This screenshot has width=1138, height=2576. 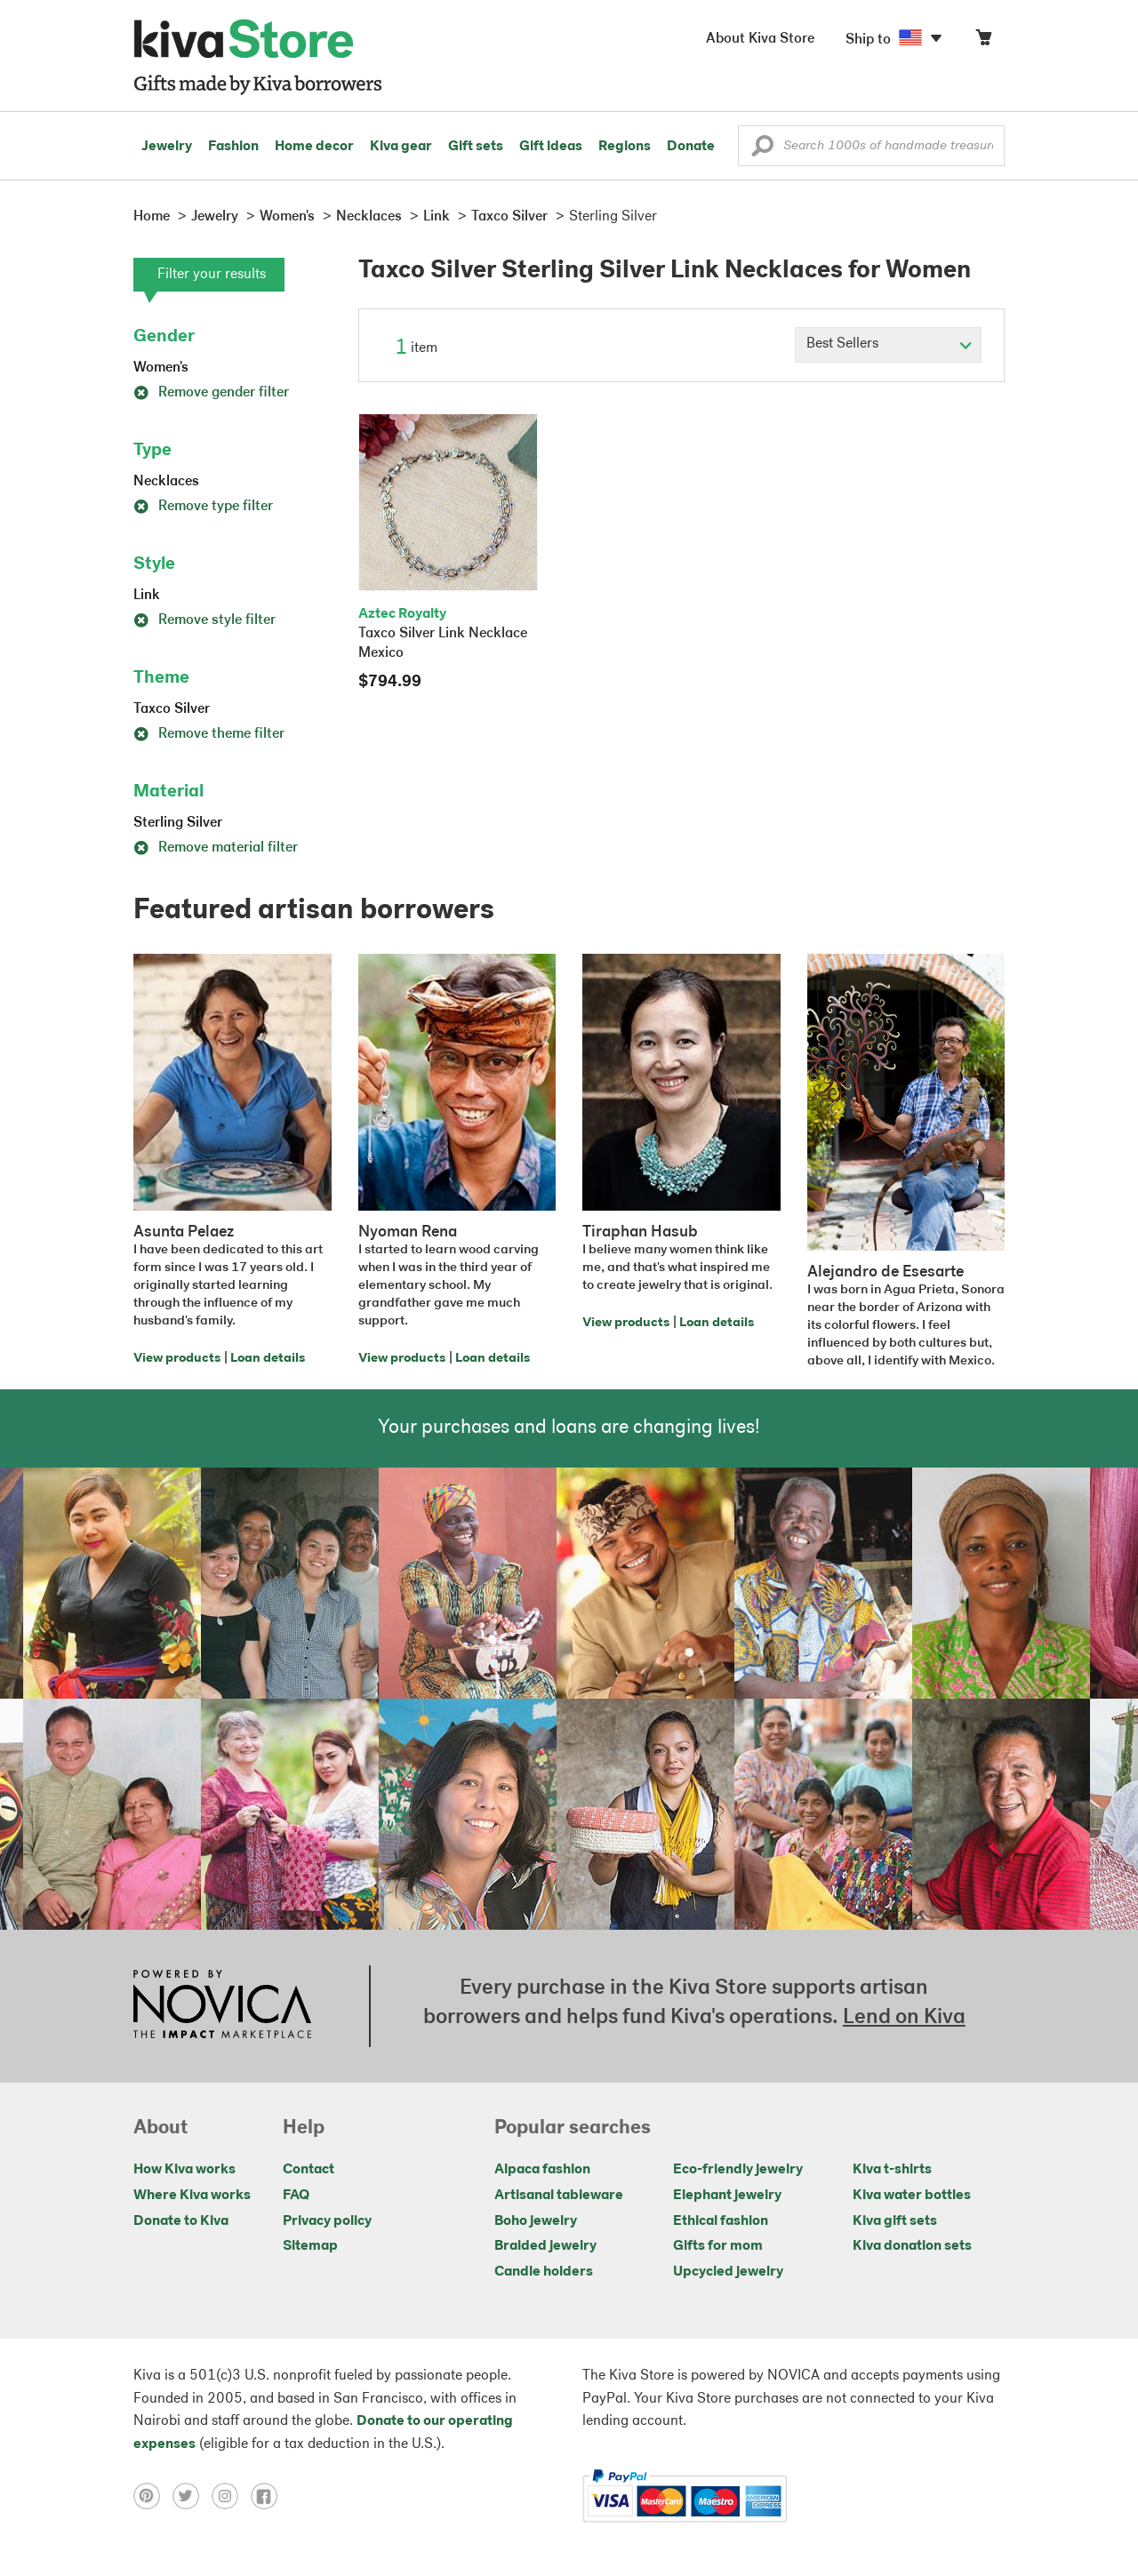 I want to click on Gifts for mom, so click(x=718, y=2246).